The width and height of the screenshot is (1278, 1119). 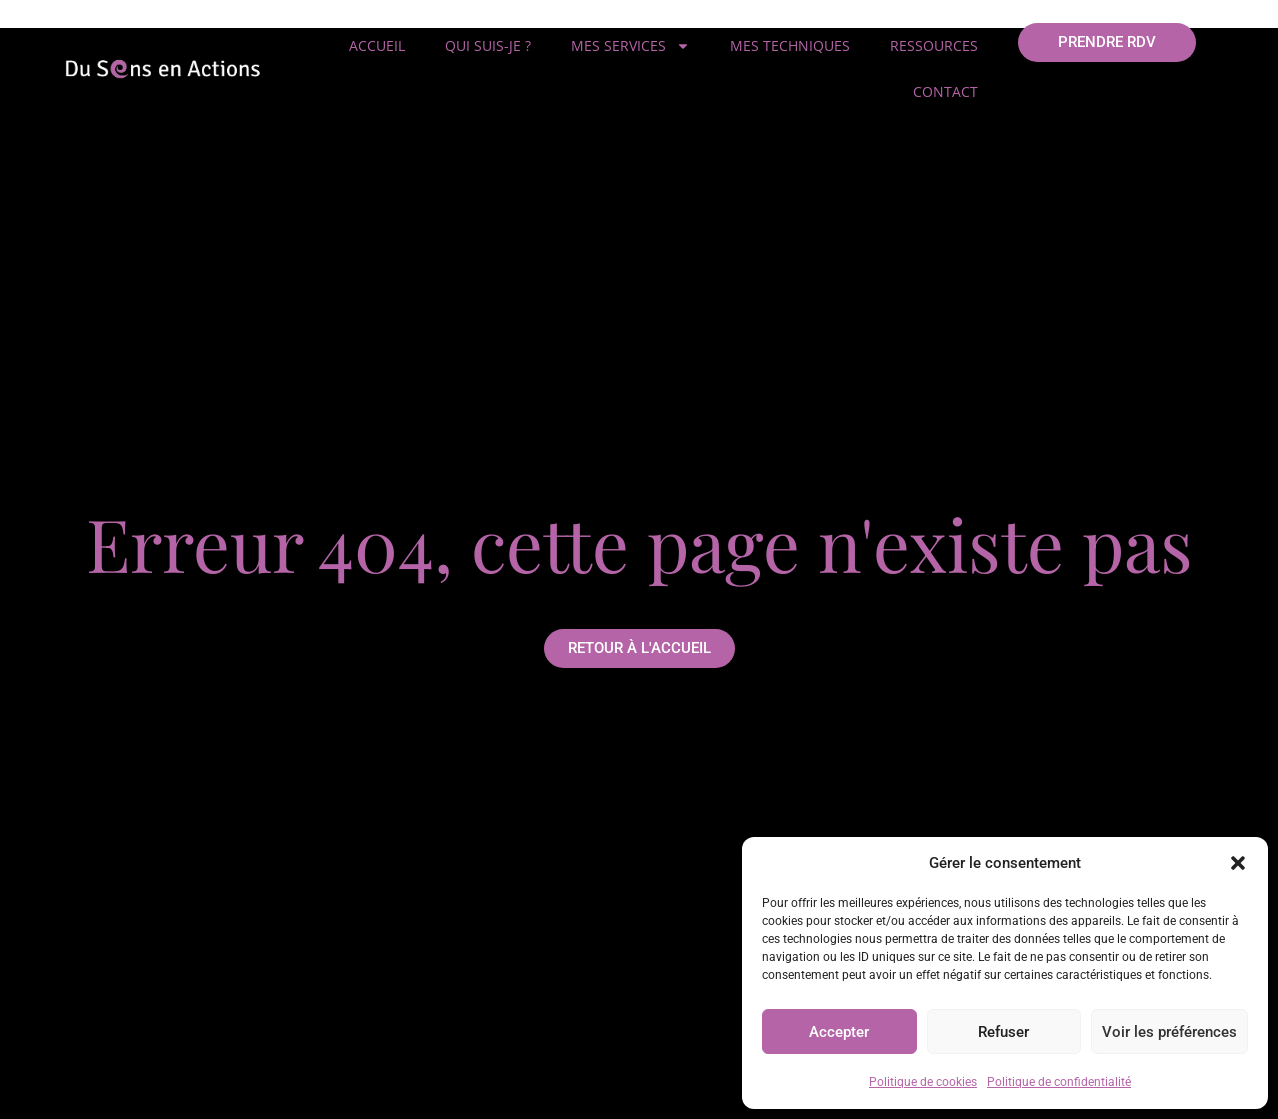 I want to click on Contact, so click(x=945, y=91).